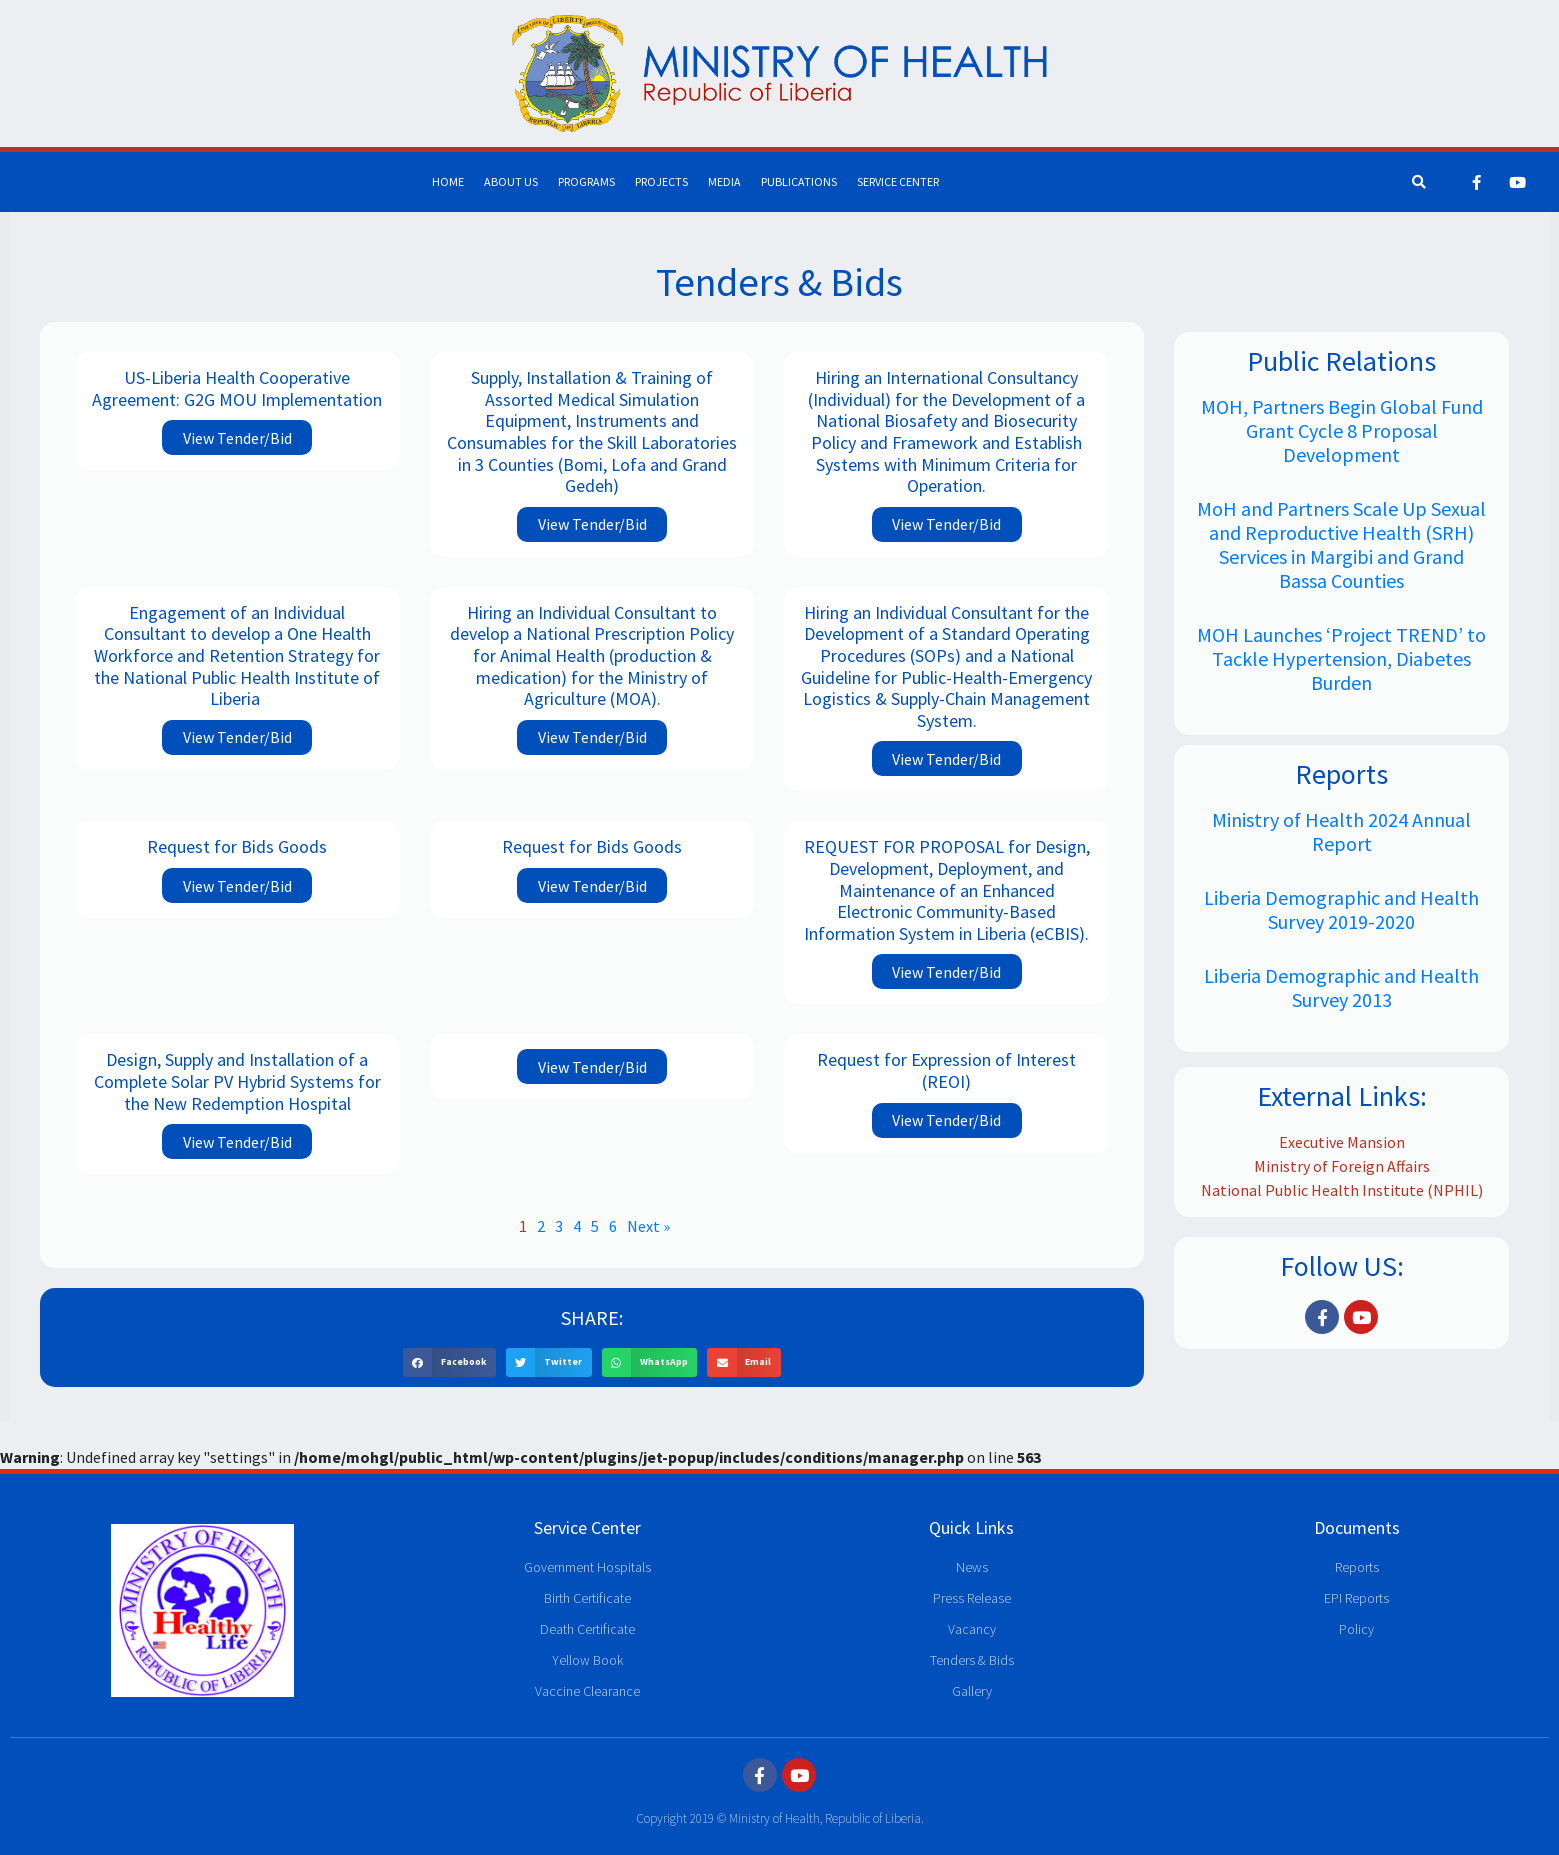 This screenshot has width=1559, height=1855. I want to click on US-Liberia Health Cooperative Agreement: G2G MOU Implementation, so click(237, 388).